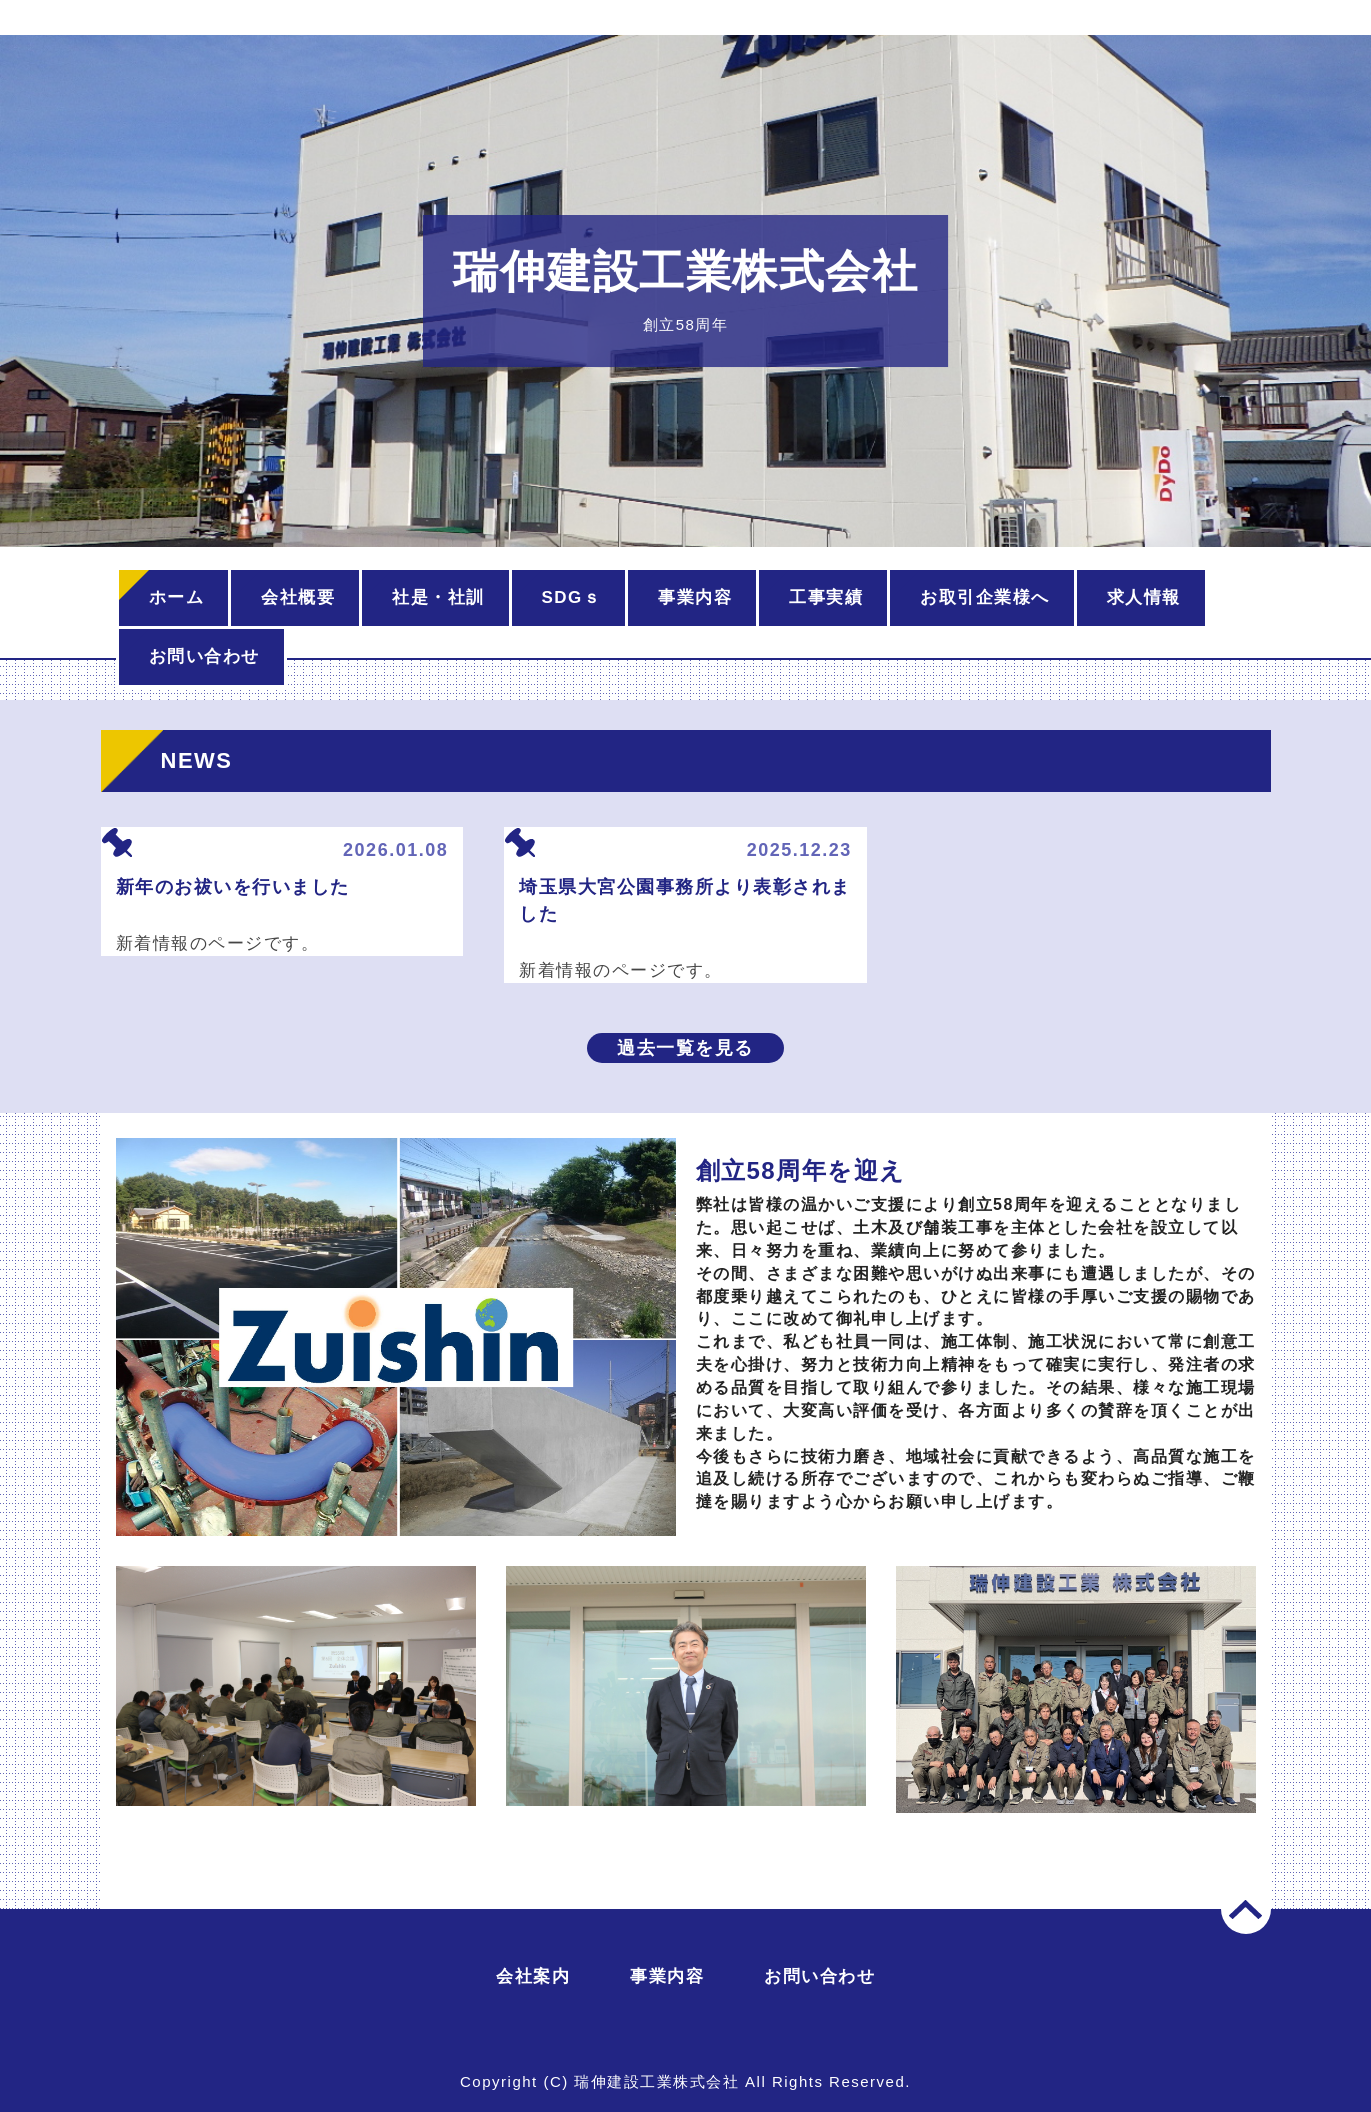 The height and width of the screenshot is (2112, 1371). Describe the element at coordinates (985, 597) in the screenshot. I see `お取引企業様へ` at that location.